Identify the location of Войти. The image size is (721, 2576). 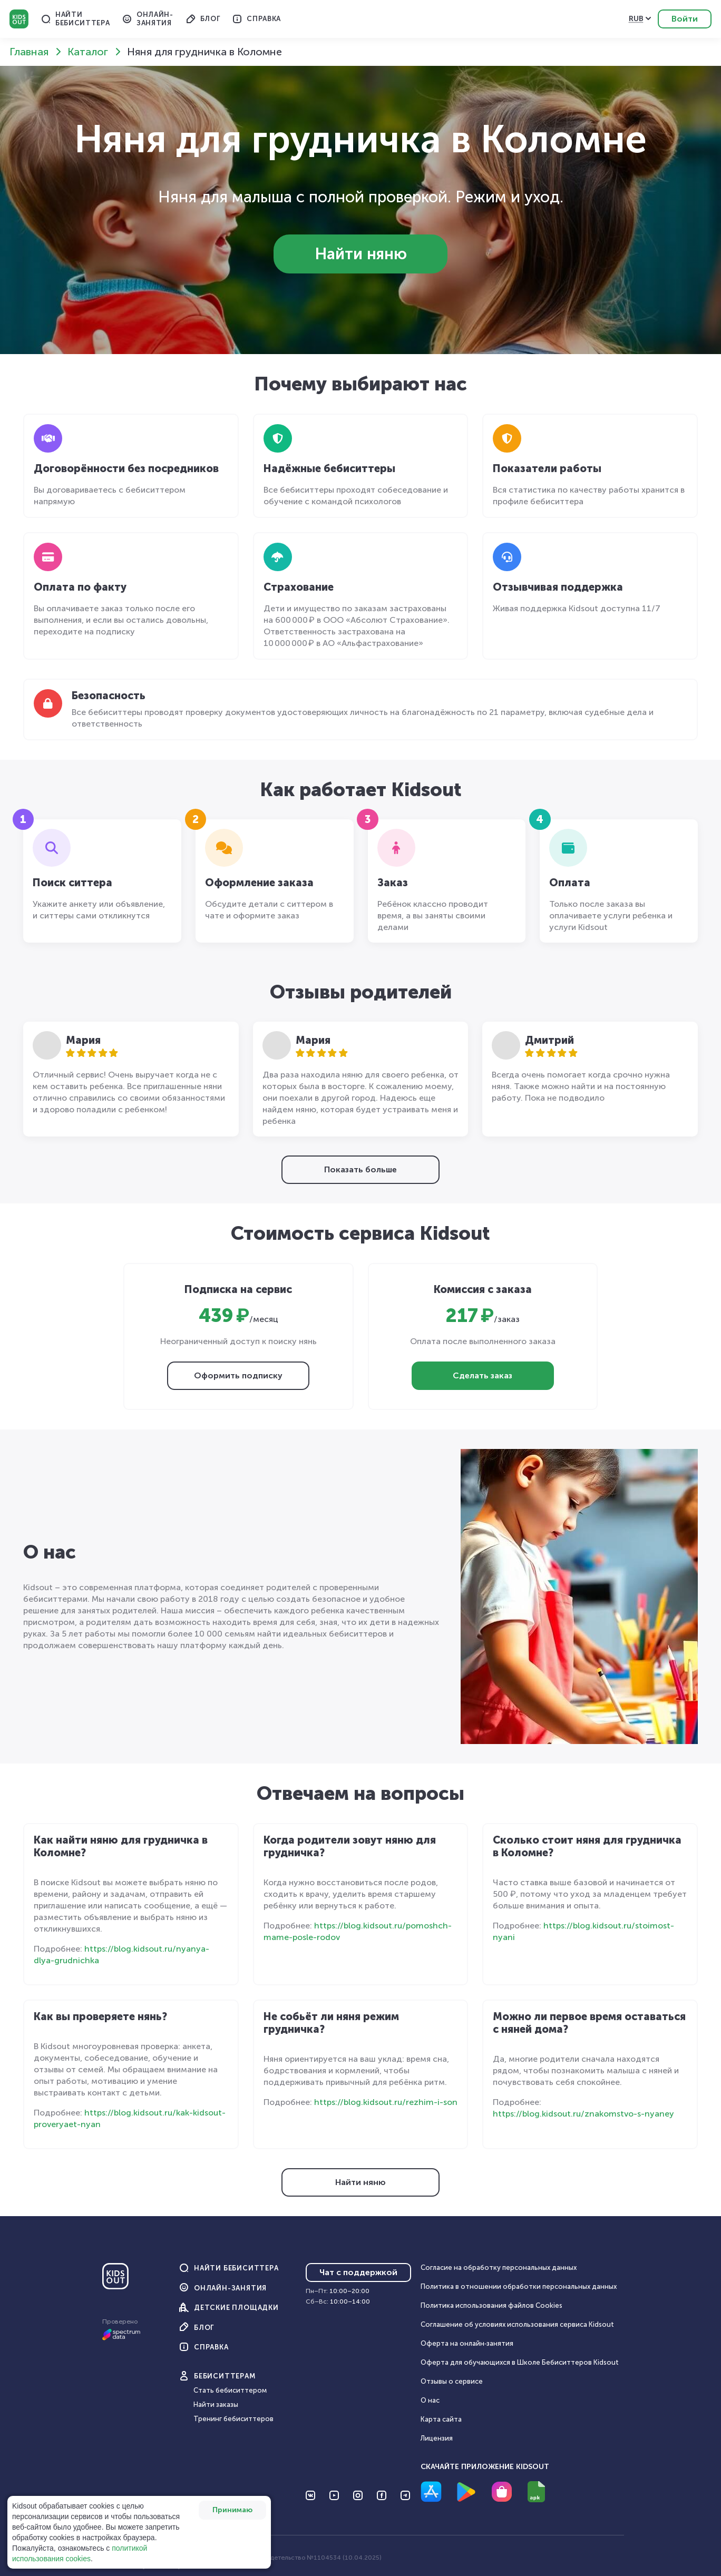
(684, 19).